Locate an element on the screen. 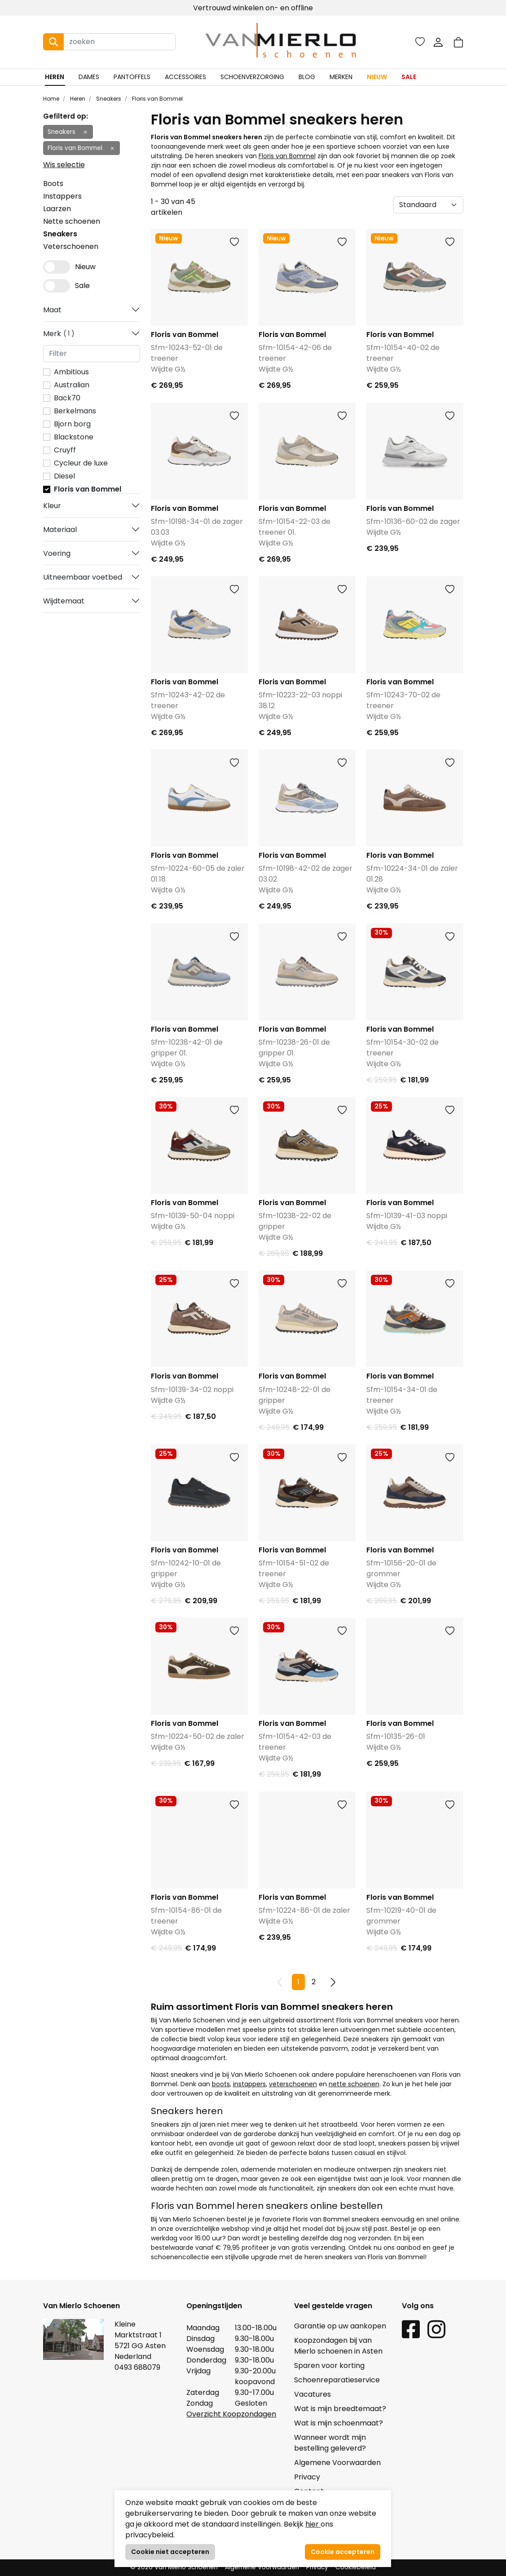  Australian is located at coordinates (71, 385).